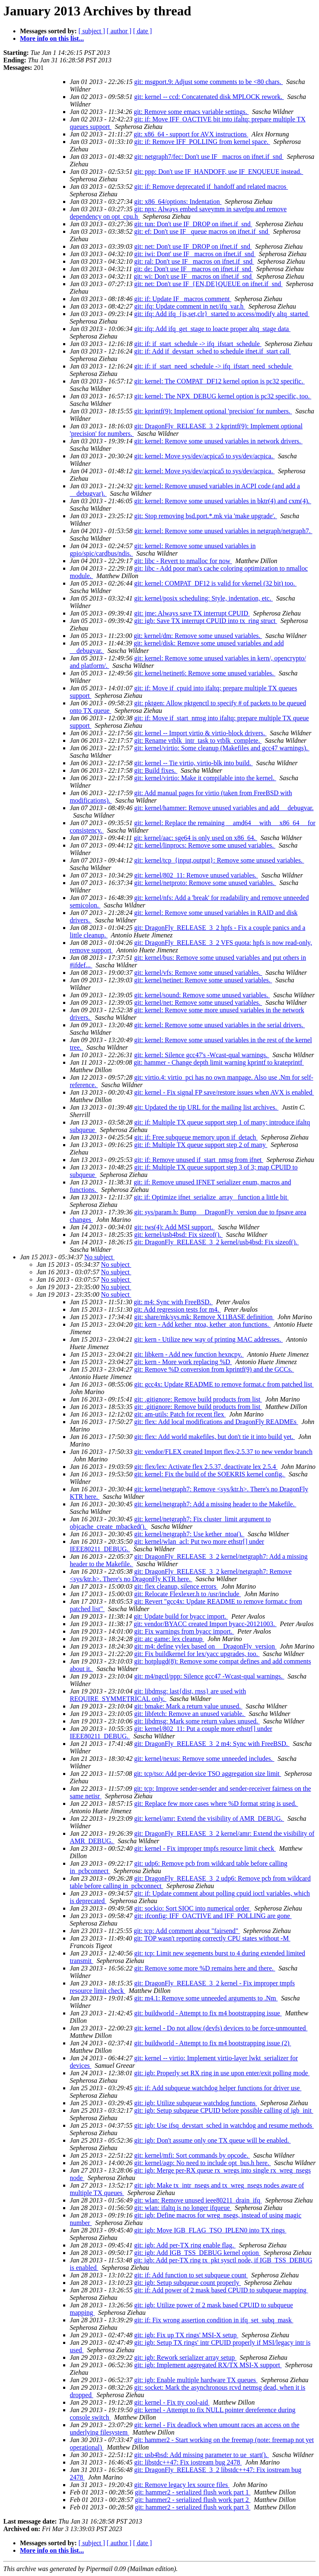 The height and width of the screenshot is (2576, 319). Describe the element at coordinates (219, 381) in the screenshot. I see `git: kernel: The COMPAT_DF12 kernel option is pc32 specific.` at that location.